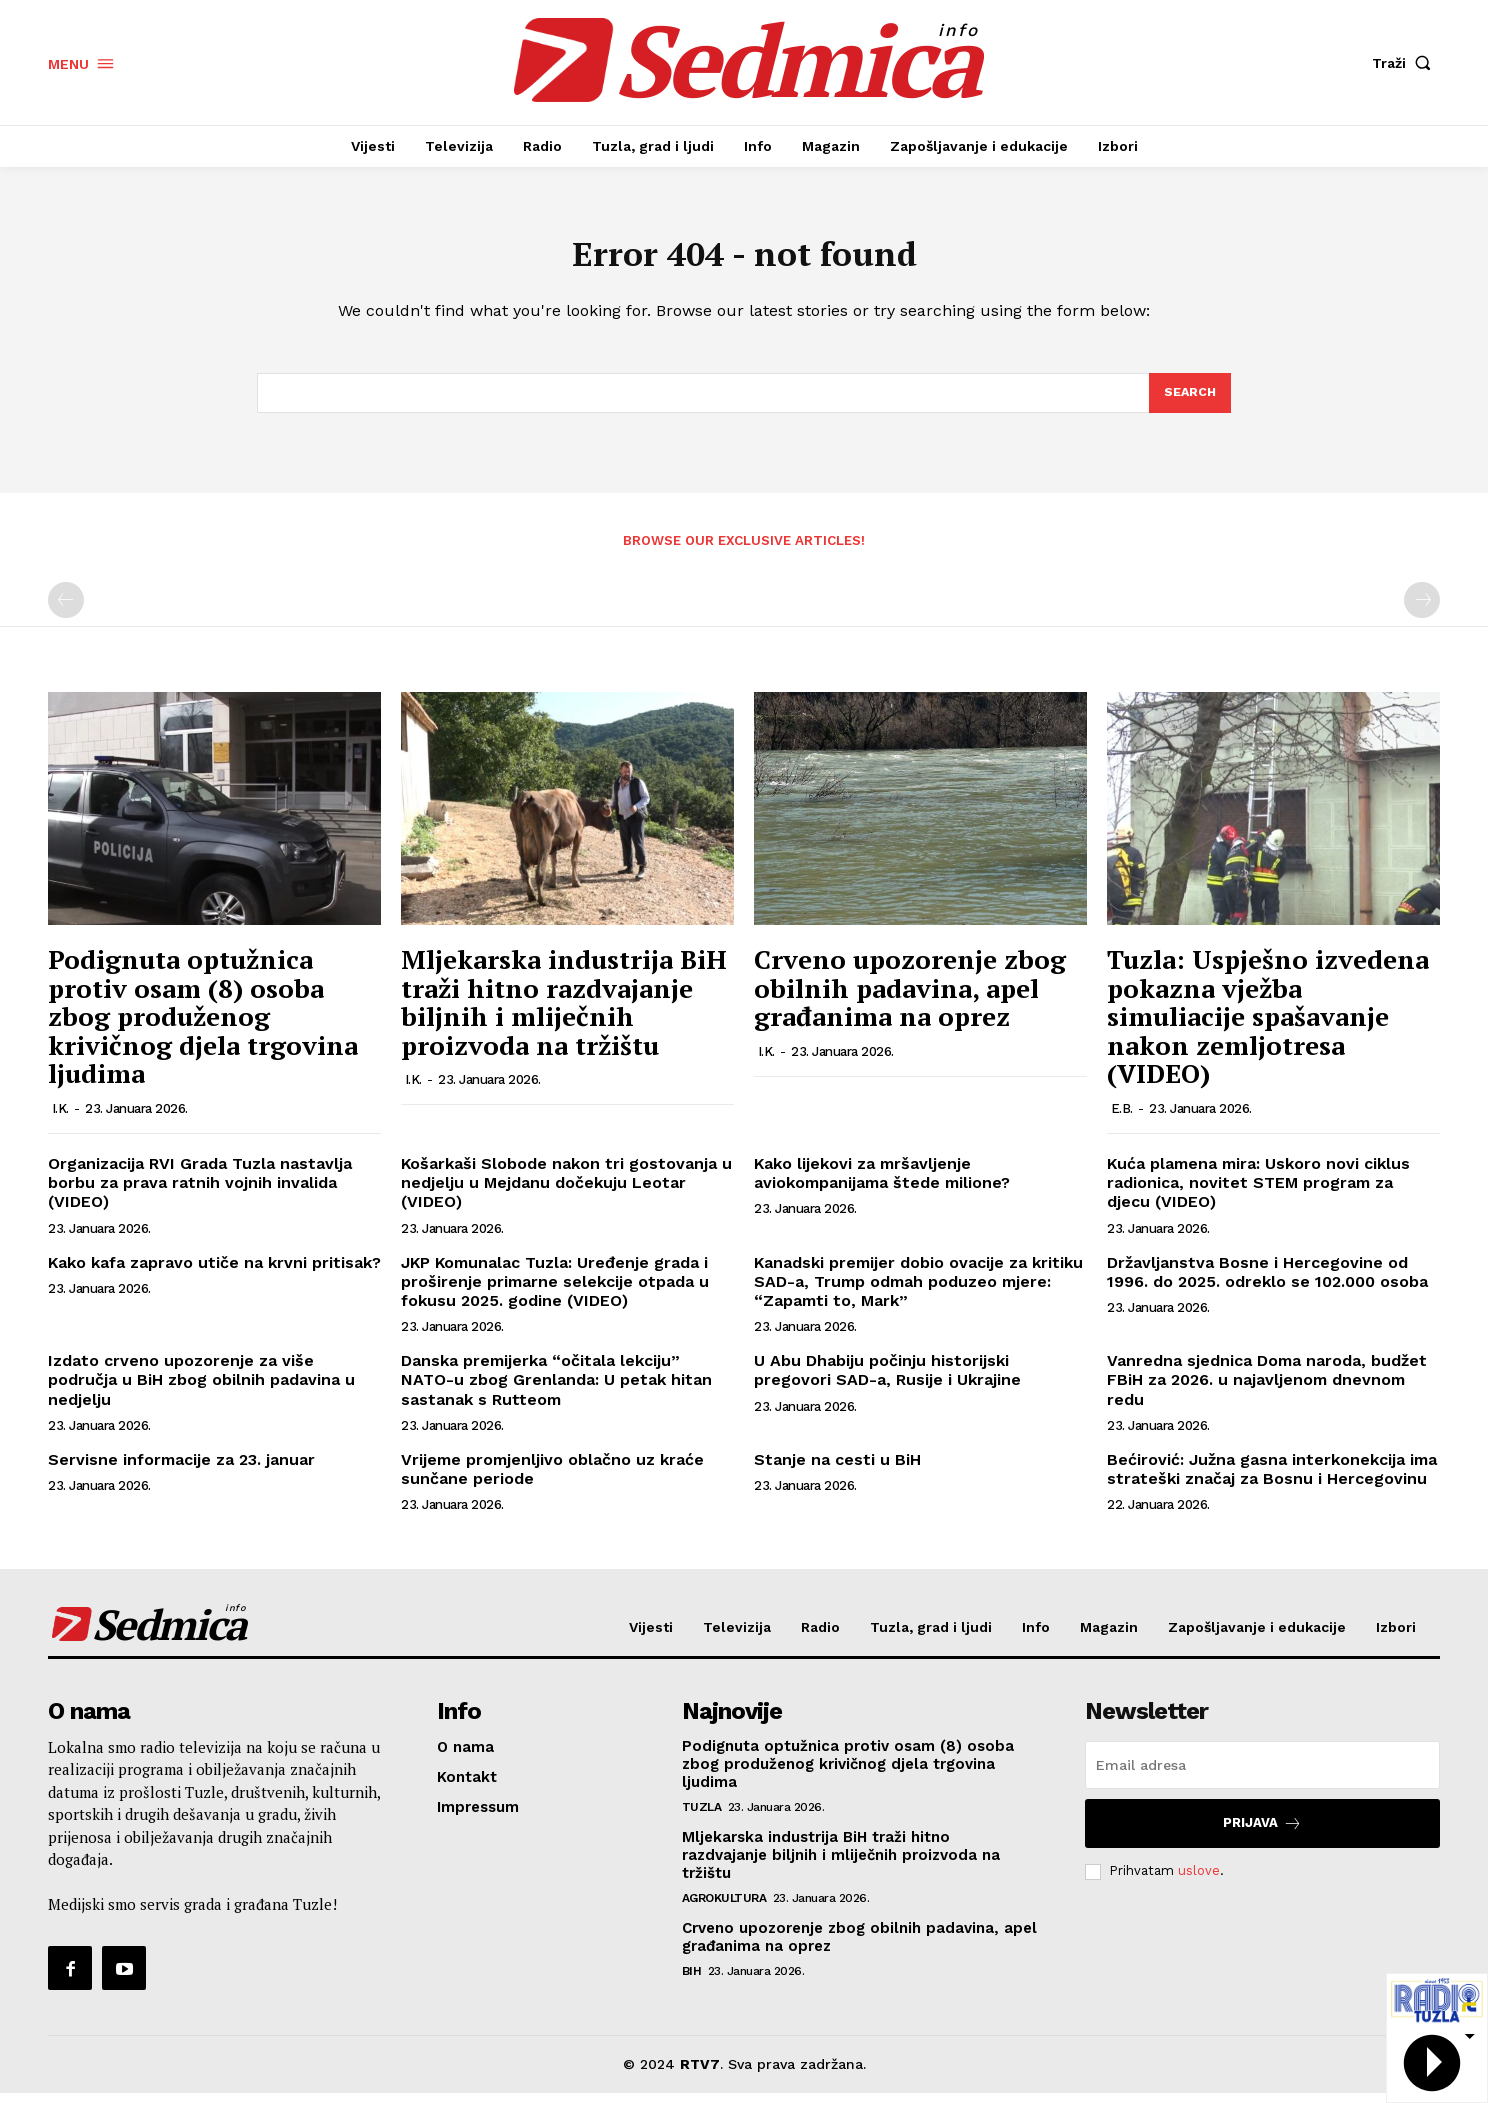  What do you see at coordinates (214, 1272) in the screenshot?
I see `Kako kafa zapravo utiče na krvni pritisak?` at bounding box center [214, 1272].